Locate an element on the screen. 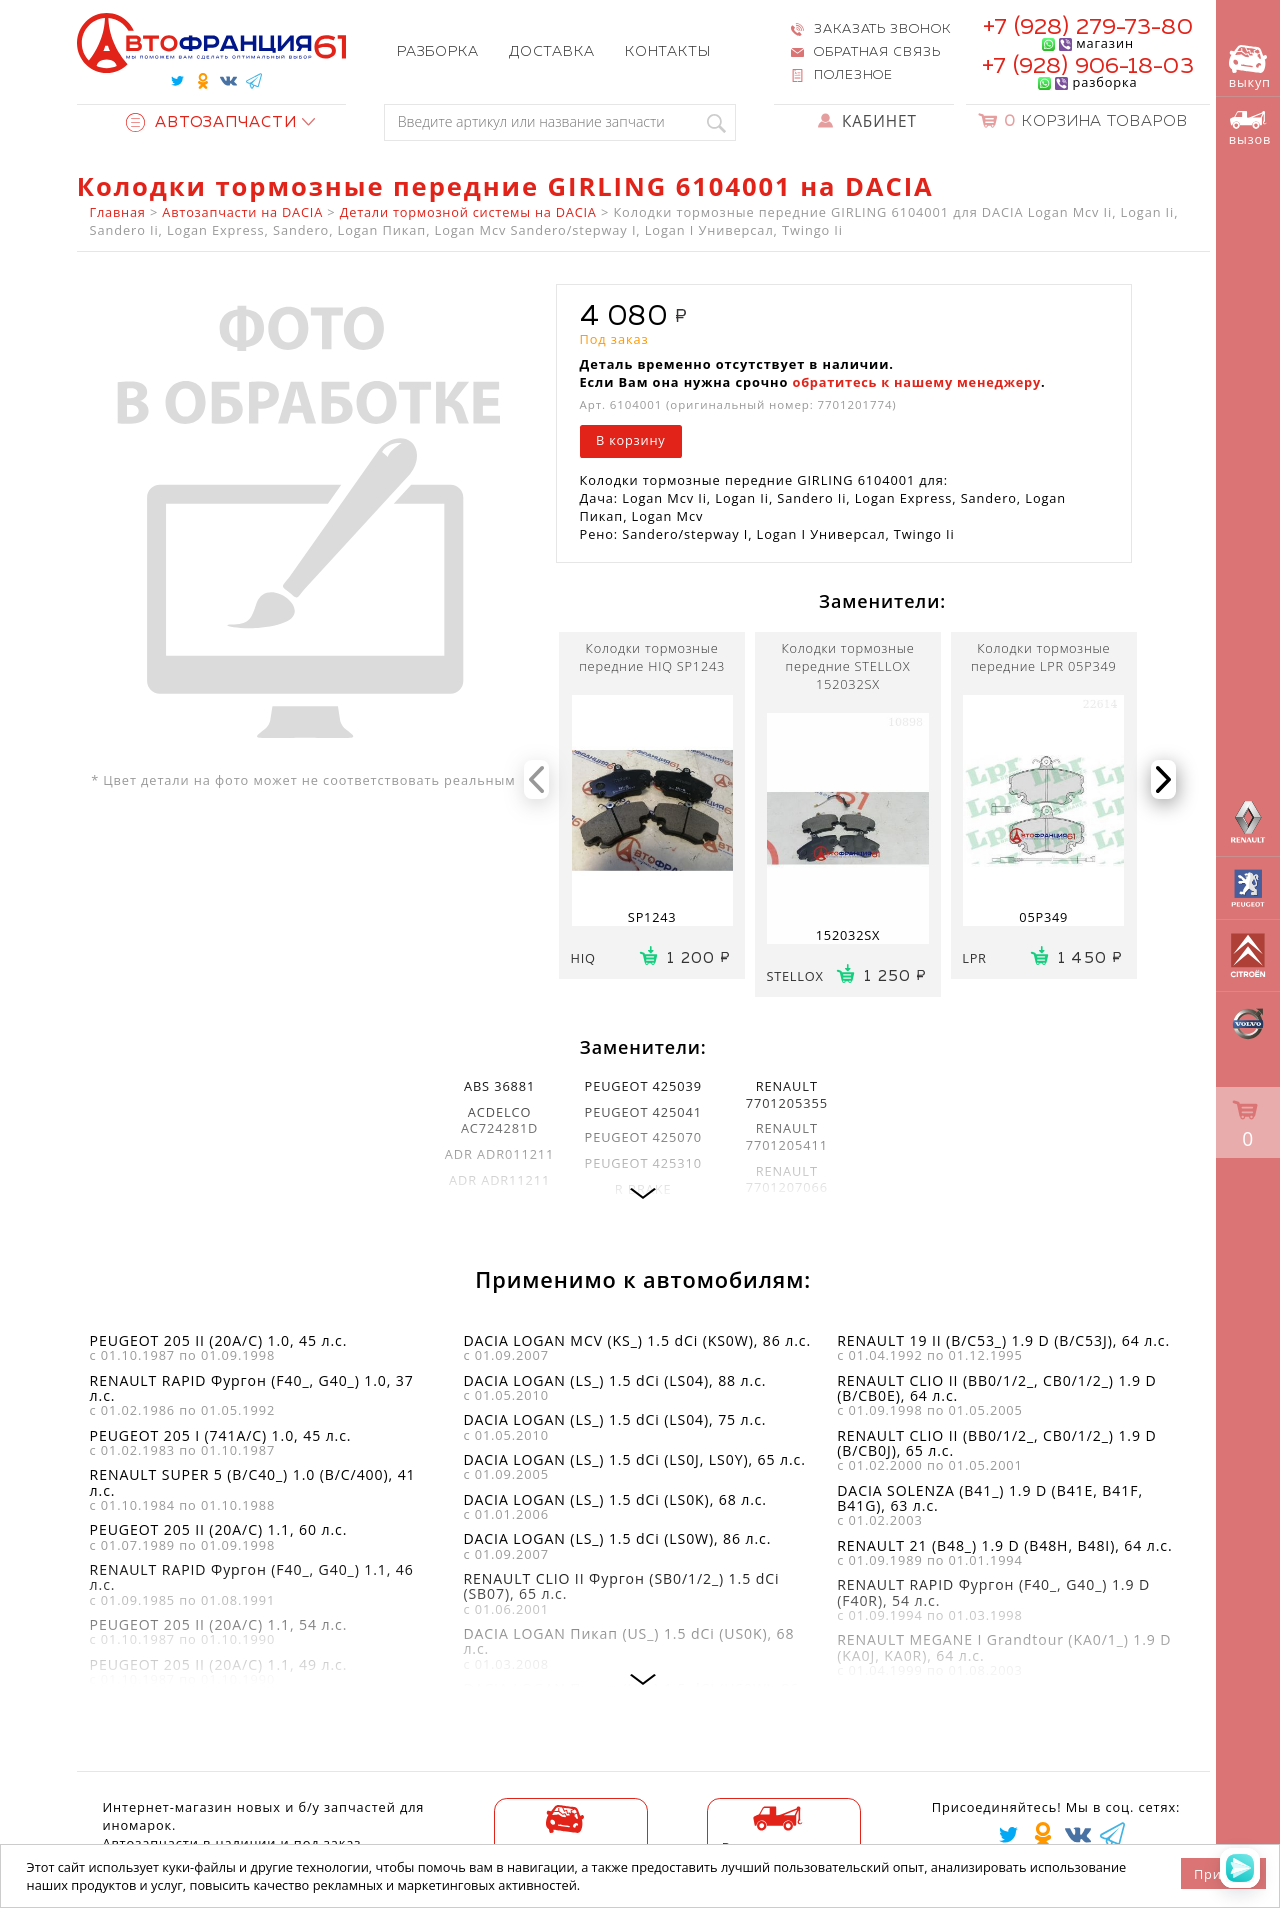  +7 (928) 906-18-03 is located at coordinates (1087, 66).